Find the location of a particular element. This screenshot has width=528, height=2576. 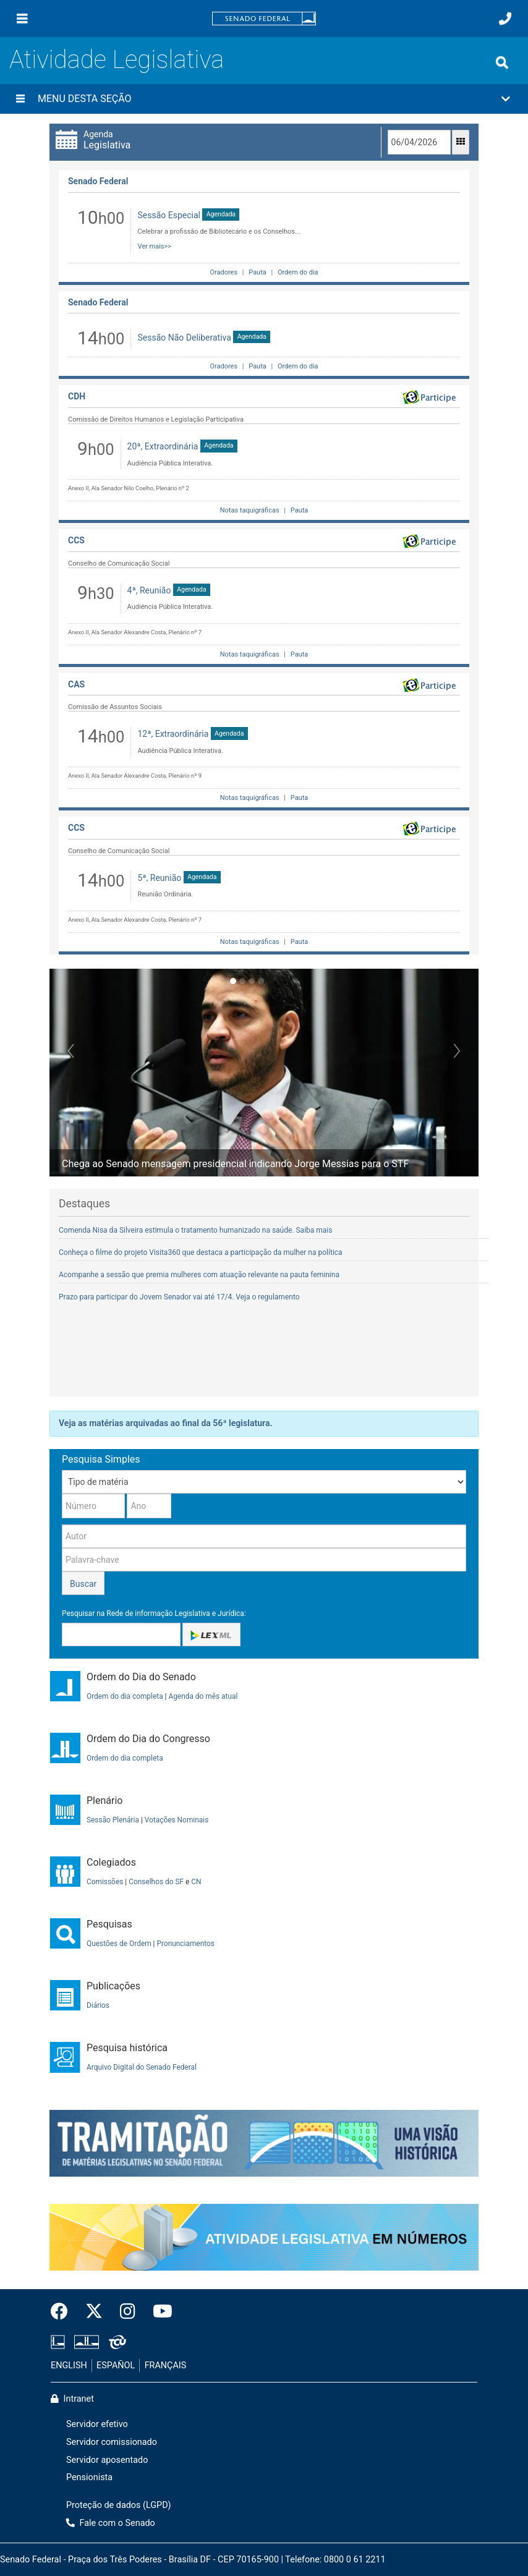

Atividade Legislativa is located at coordinates (116, 59).